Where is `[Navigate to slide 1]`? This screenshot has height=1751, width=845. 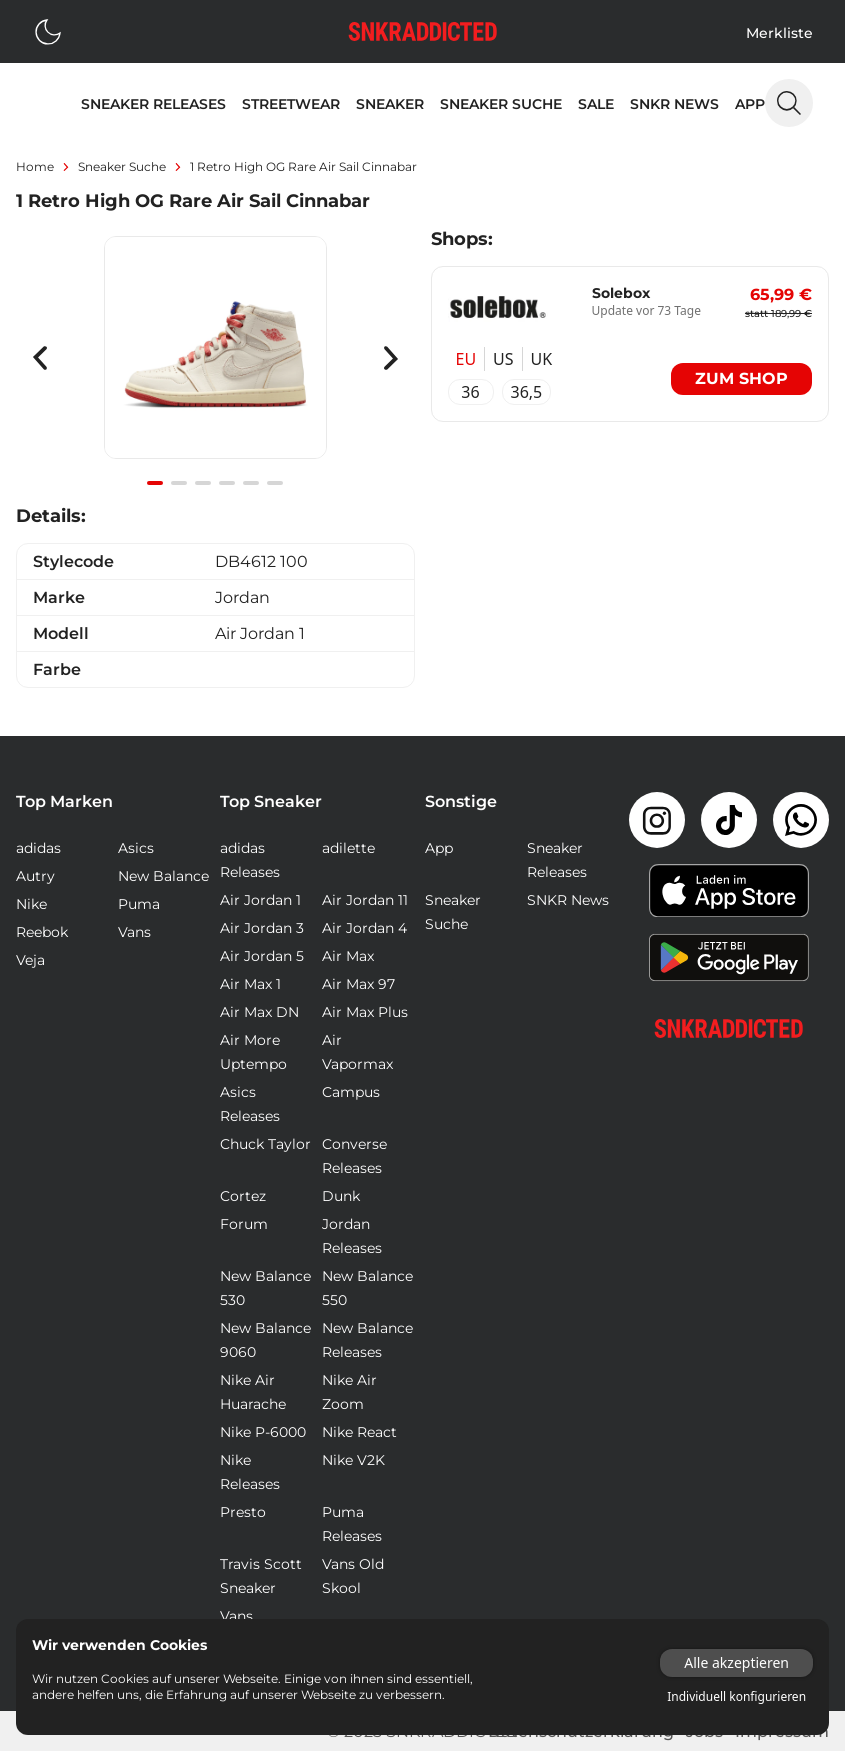
[Navigate to slide 1] is located at coordinates (155, 483).